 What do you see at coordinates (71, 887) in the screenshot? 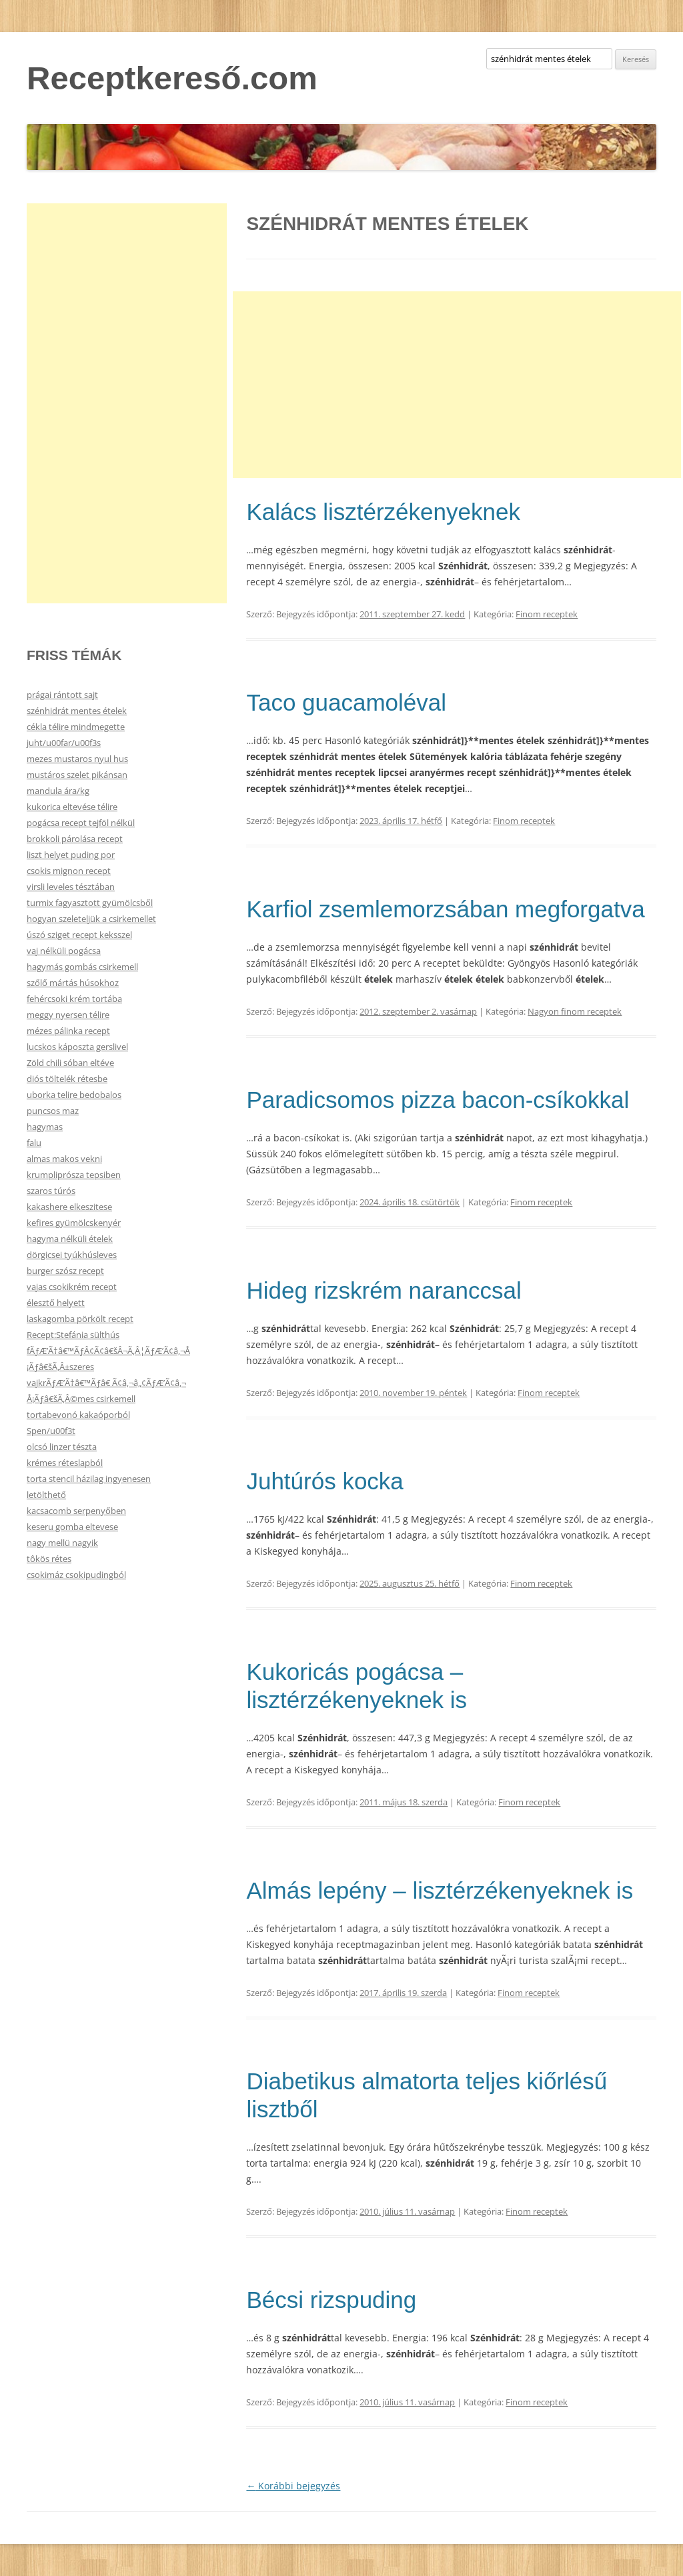
I see `virsli leveles tésztában` at bounding box center [71, 887].